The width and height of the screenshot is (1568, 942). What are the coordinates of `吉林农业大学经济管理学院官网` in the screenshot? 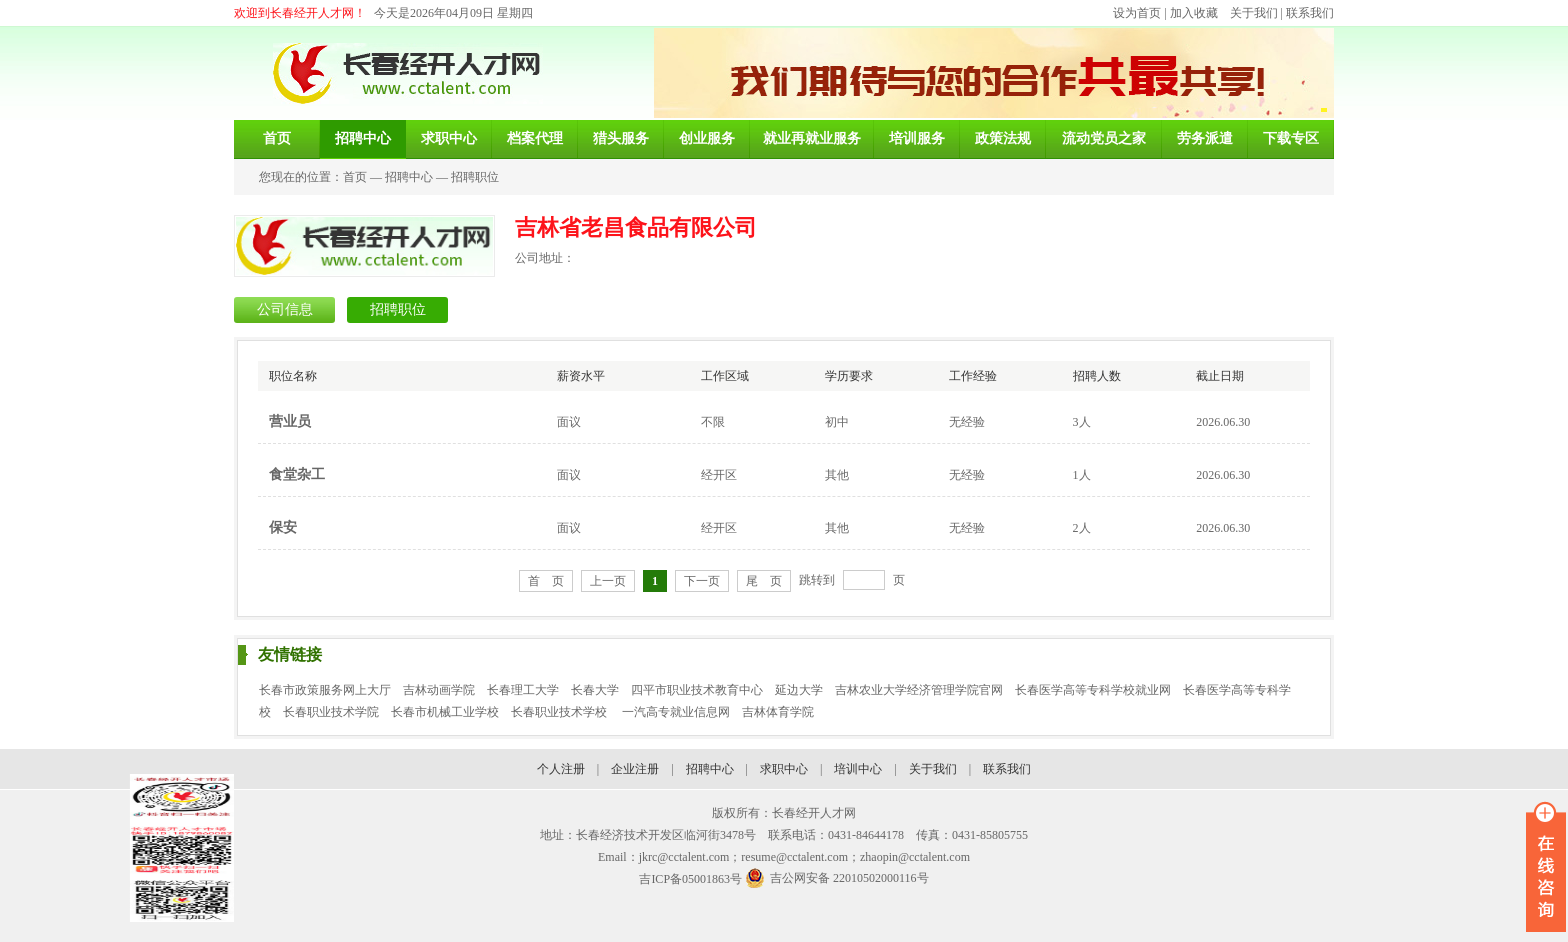 It's located at (919, 690).